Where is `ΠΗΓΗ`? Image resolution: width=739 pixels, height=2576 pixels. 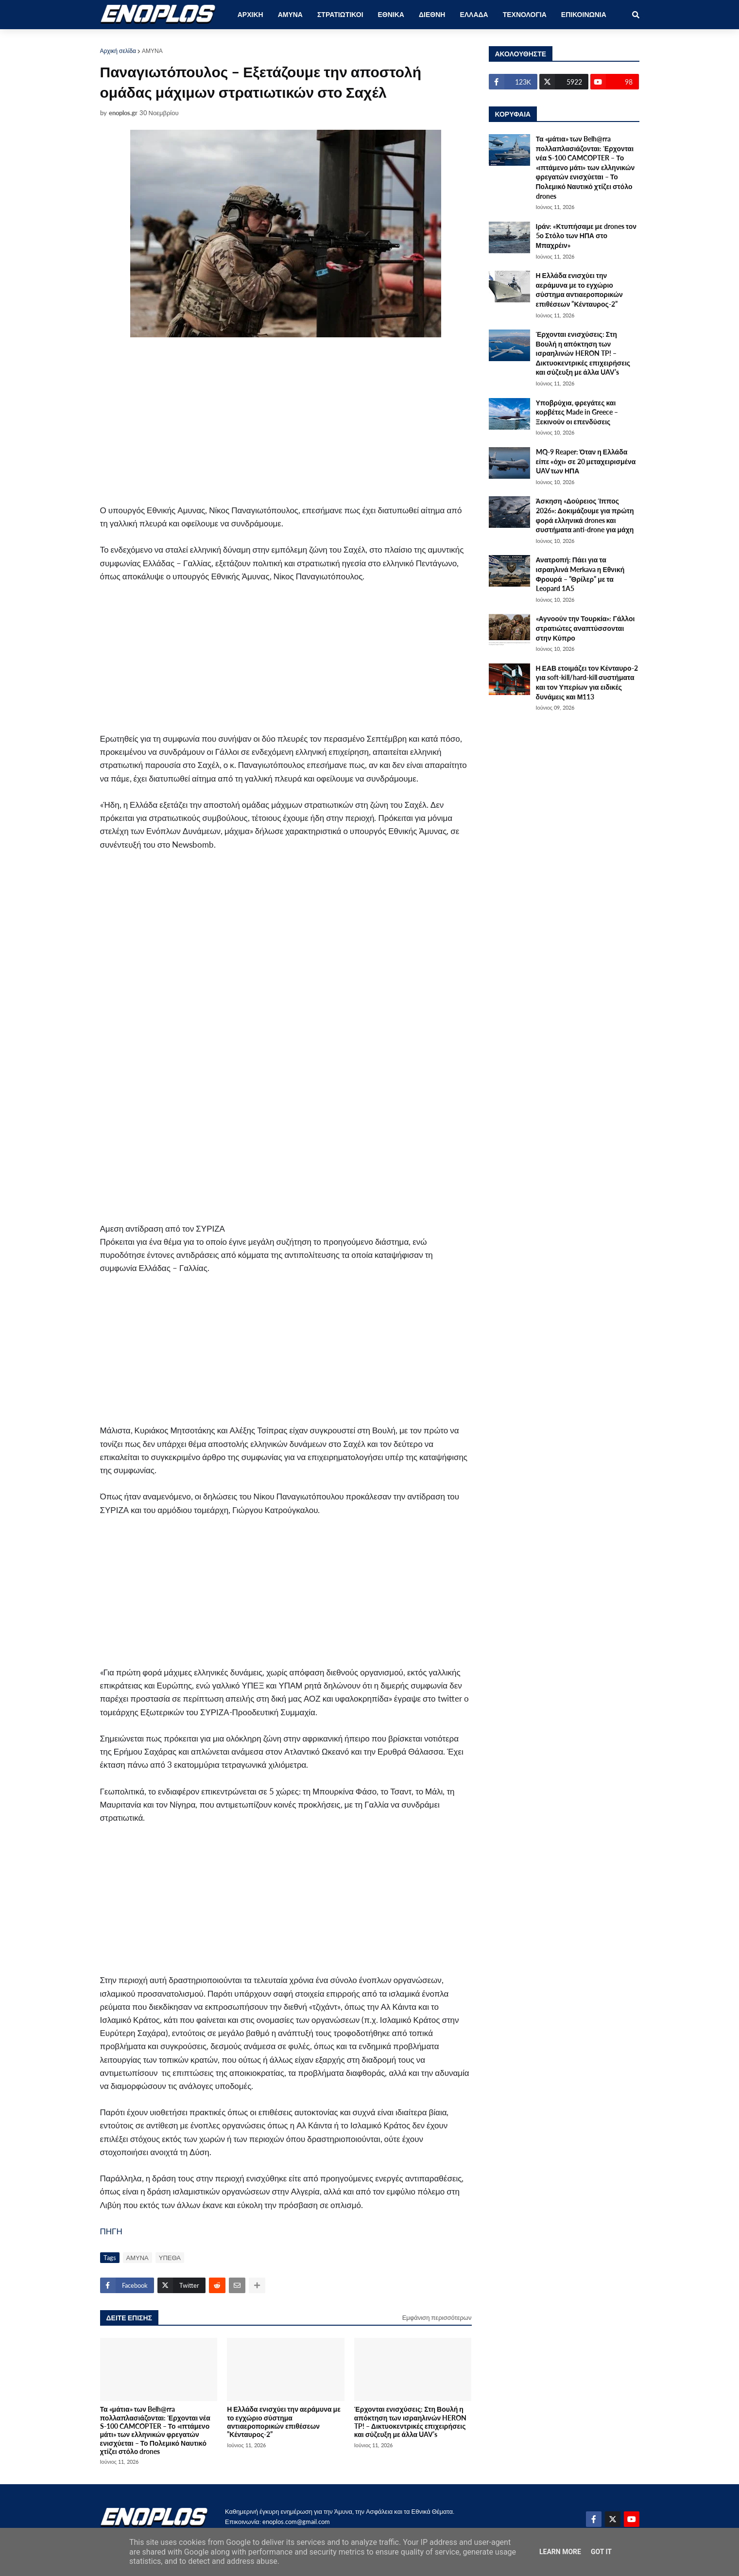
ΠΗΓΗ is located at coordinates (111, 2231).